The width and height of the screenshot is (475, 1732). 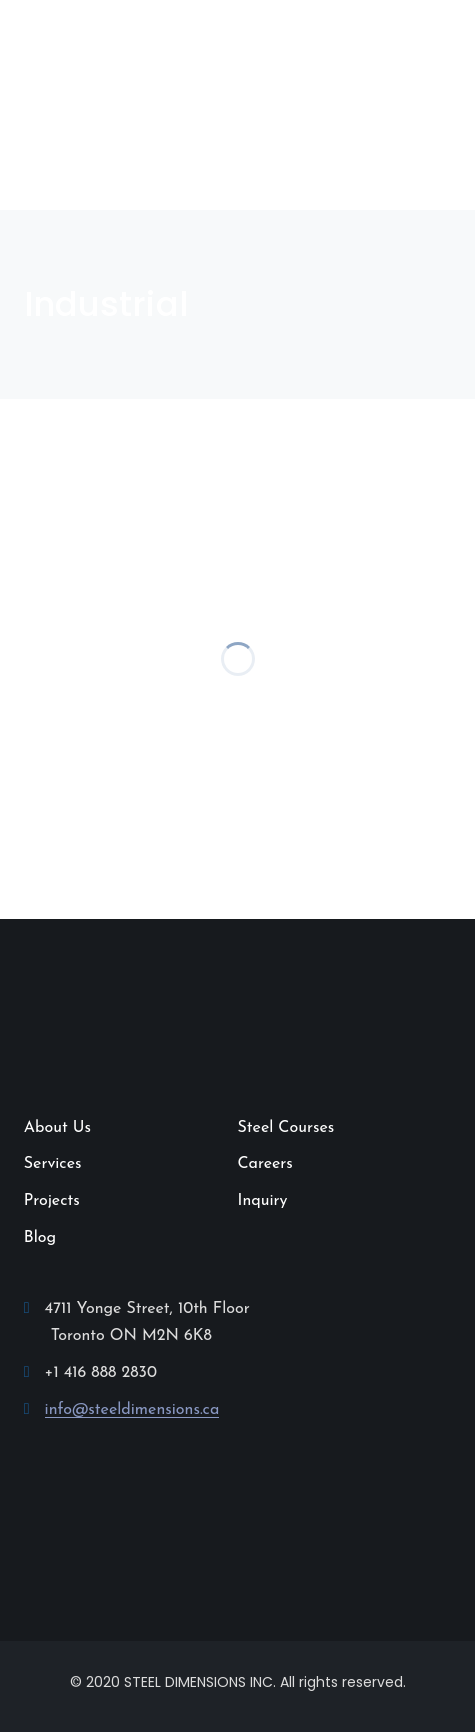 What do you see at coordinates (40, 1238) in the screenshot?
I see `Blog` at bounding box center [40, 1238].